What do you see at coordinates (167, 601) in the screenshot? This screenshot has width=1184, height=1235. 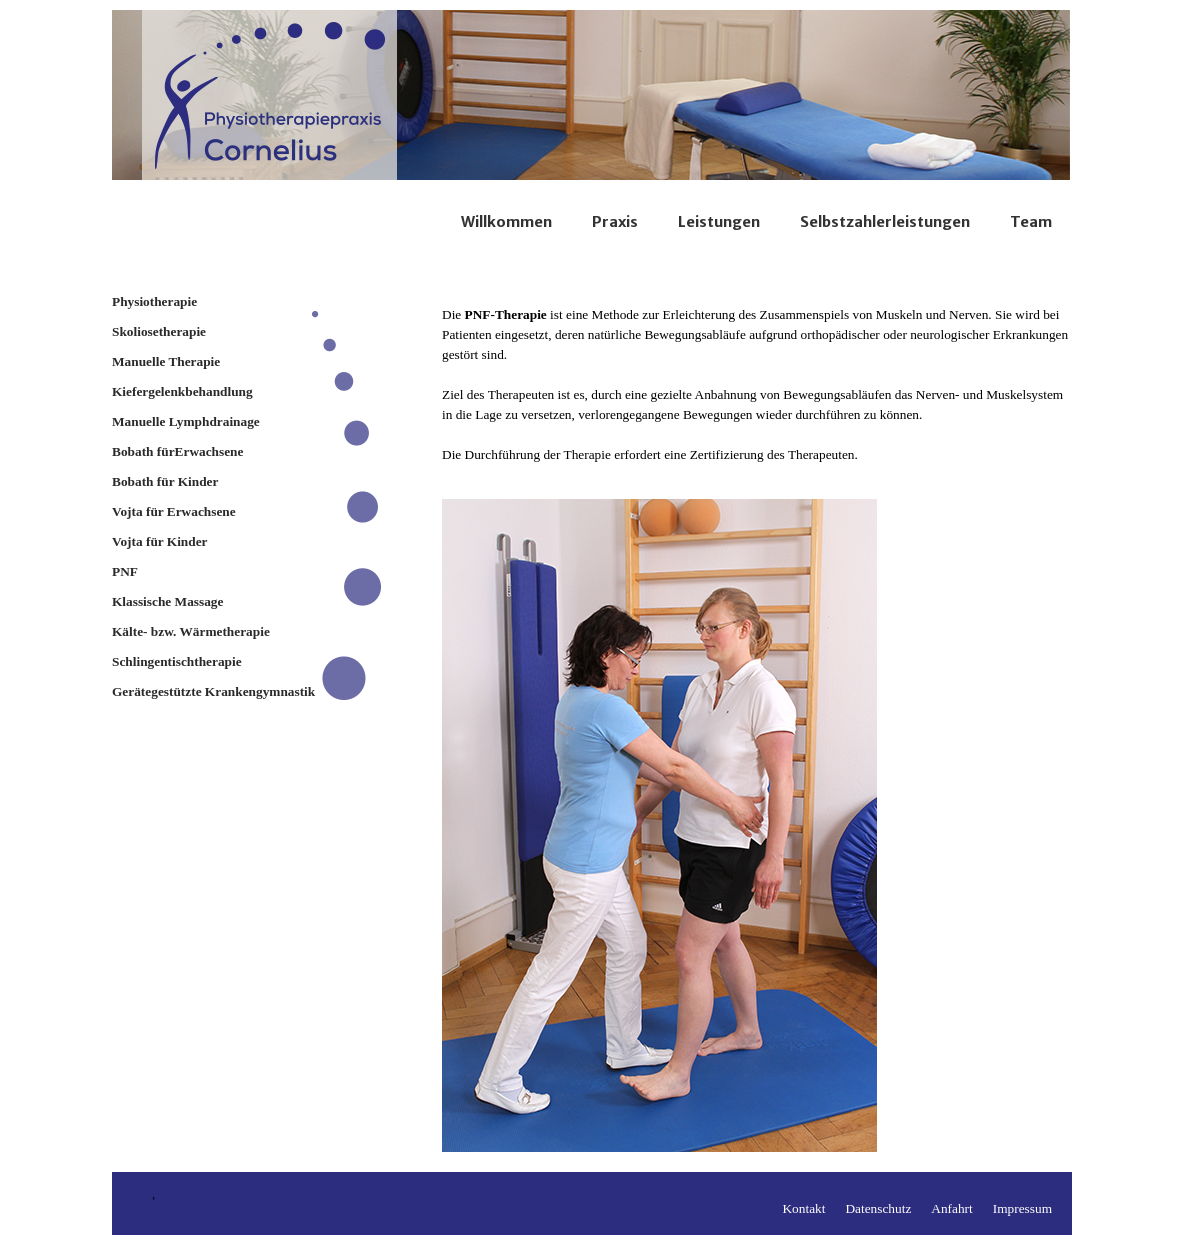 I see `Klassische Massage` at bounding box center [167, 601].